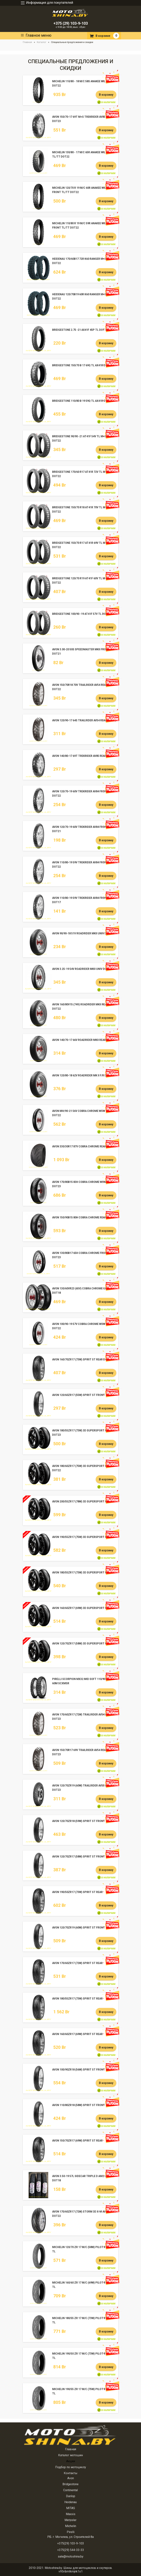  What do you see at coordinates (70, 2490) in the screenshot?
I see `Continental` at bounding box center [70, 2490].